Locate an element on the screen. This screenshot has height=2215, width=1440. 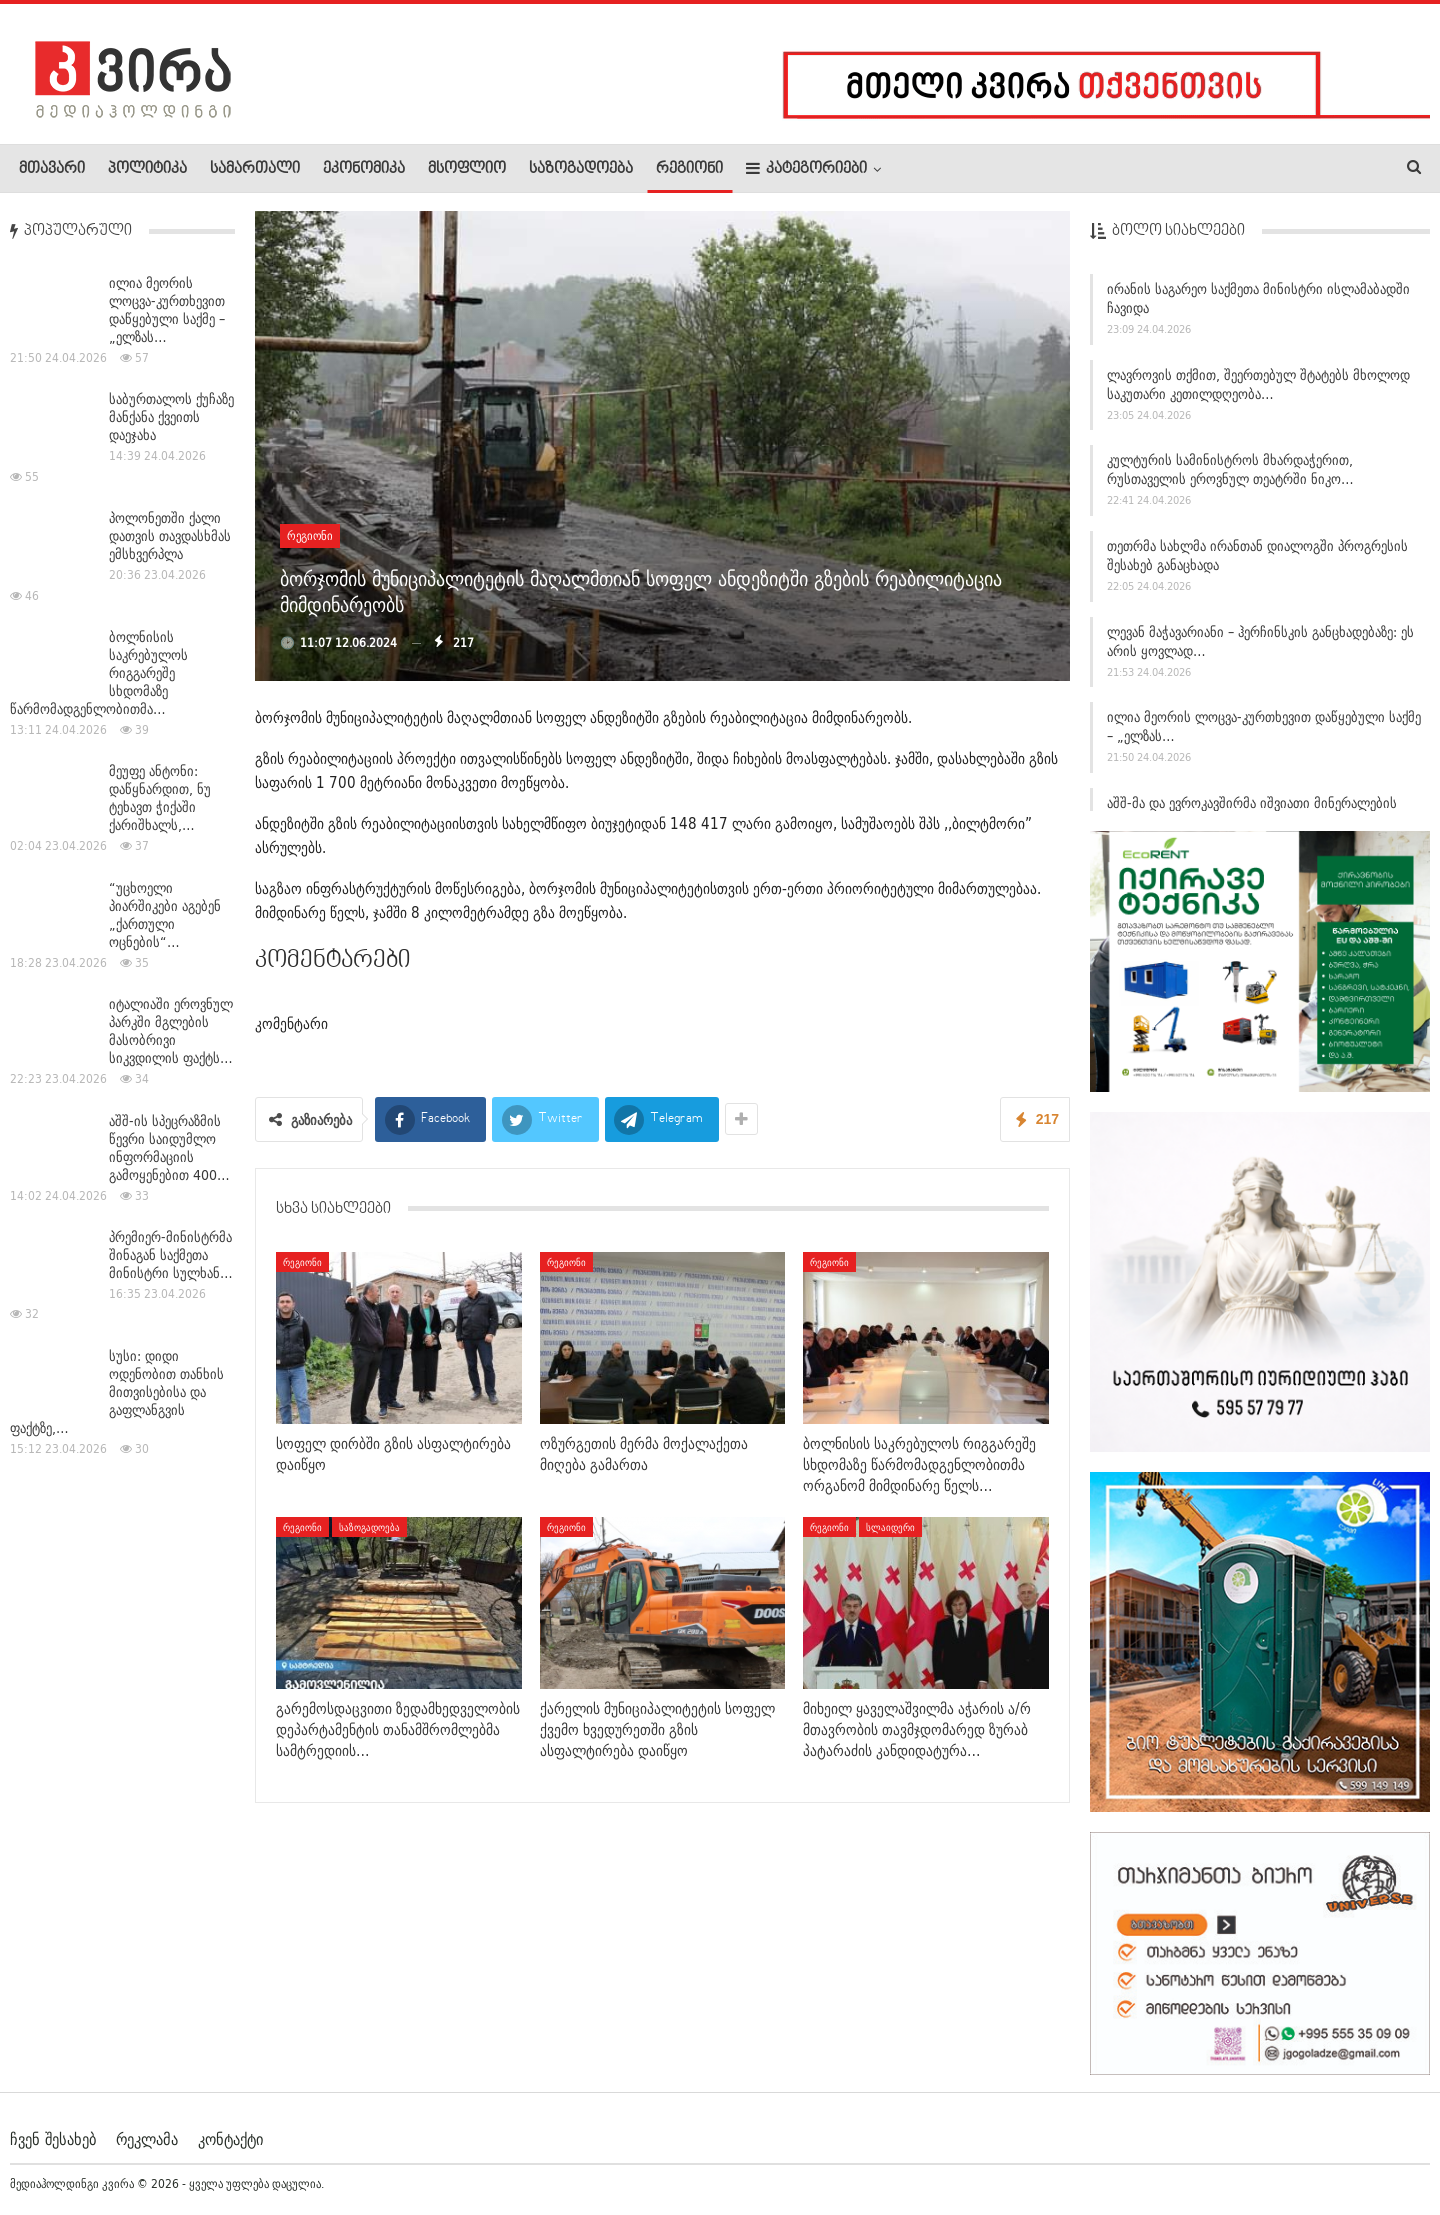
ლავროვის თქმით, შეერთებულ შტატებს მხოლოდ საკუთარი კეთილდღეობა… is located at coordinates (1258, 391).